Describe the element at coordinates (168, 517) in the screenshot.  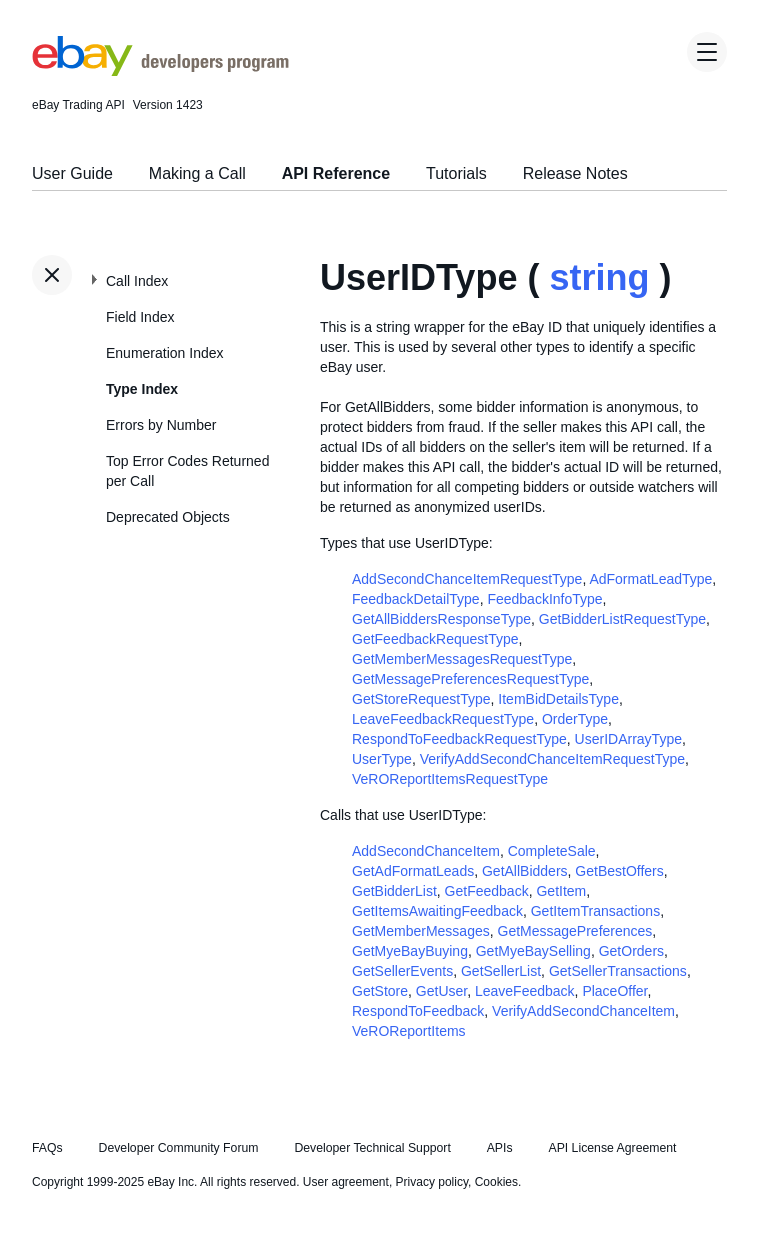
I see `Deprecated Objects` at that location.